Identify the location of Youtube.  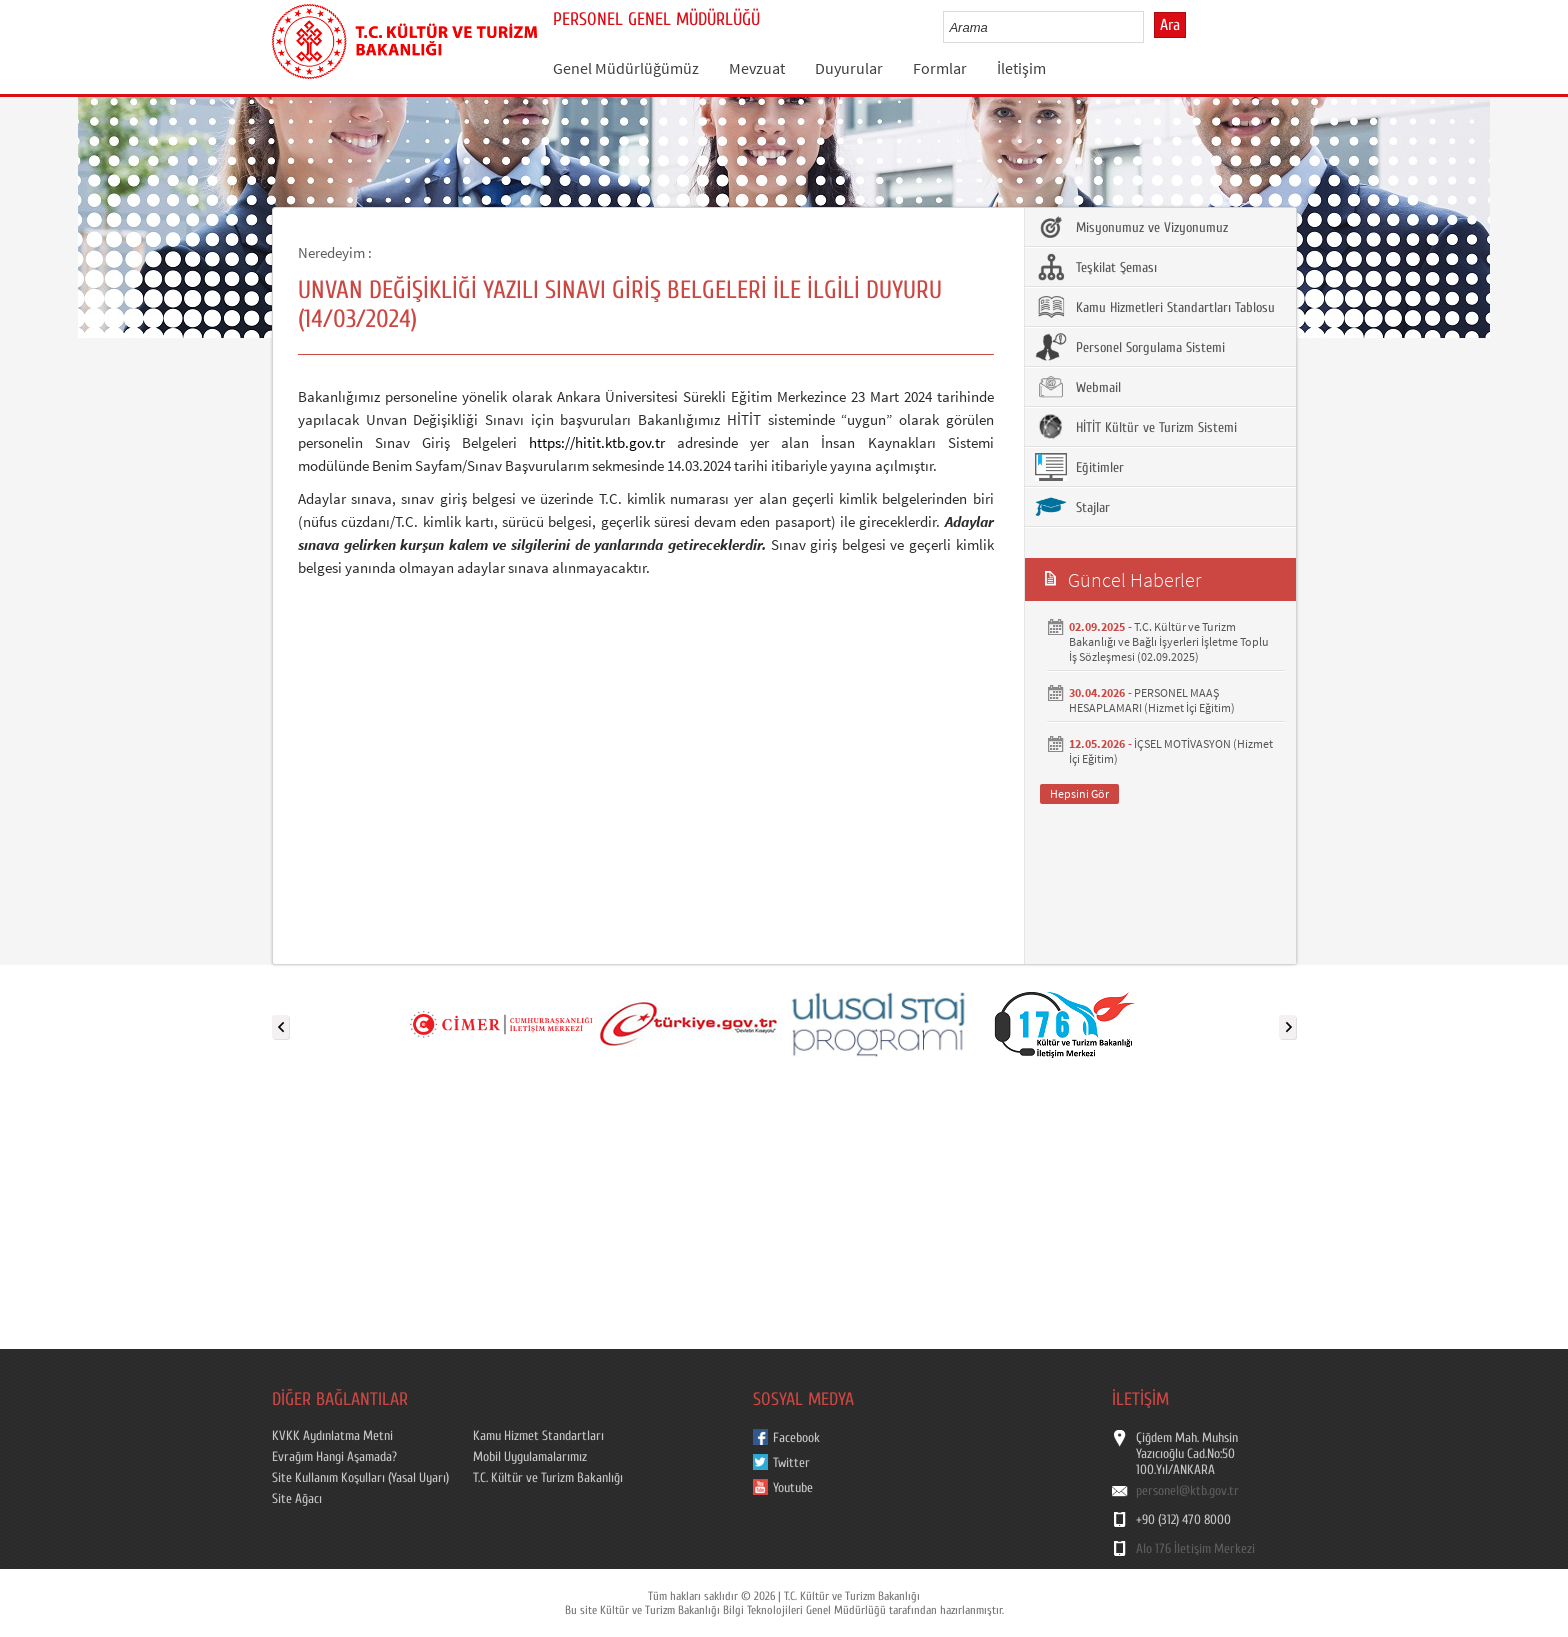
(793, 1488).